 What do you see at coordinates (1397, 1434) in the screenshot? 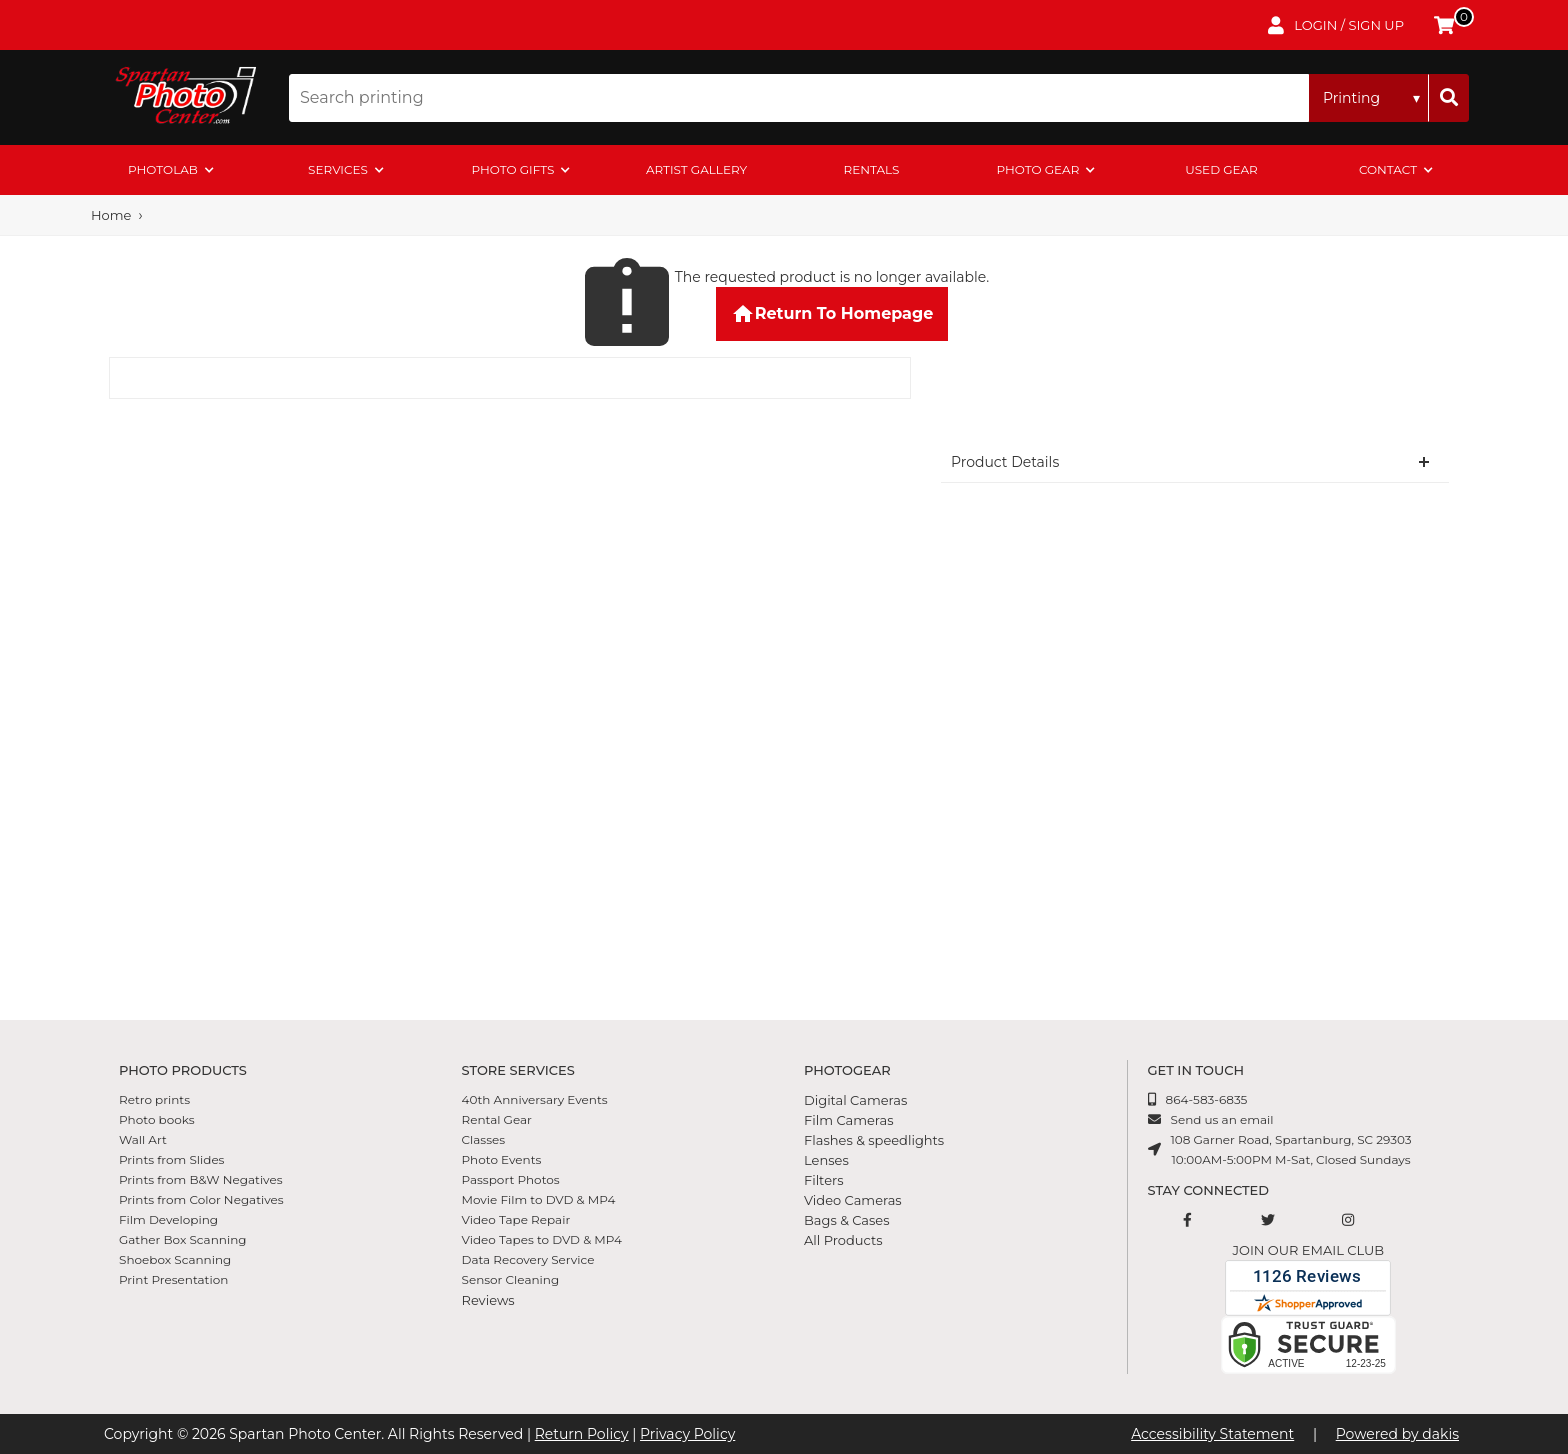
I see `Powered by dakis` at bounding box center [1397, 1434].